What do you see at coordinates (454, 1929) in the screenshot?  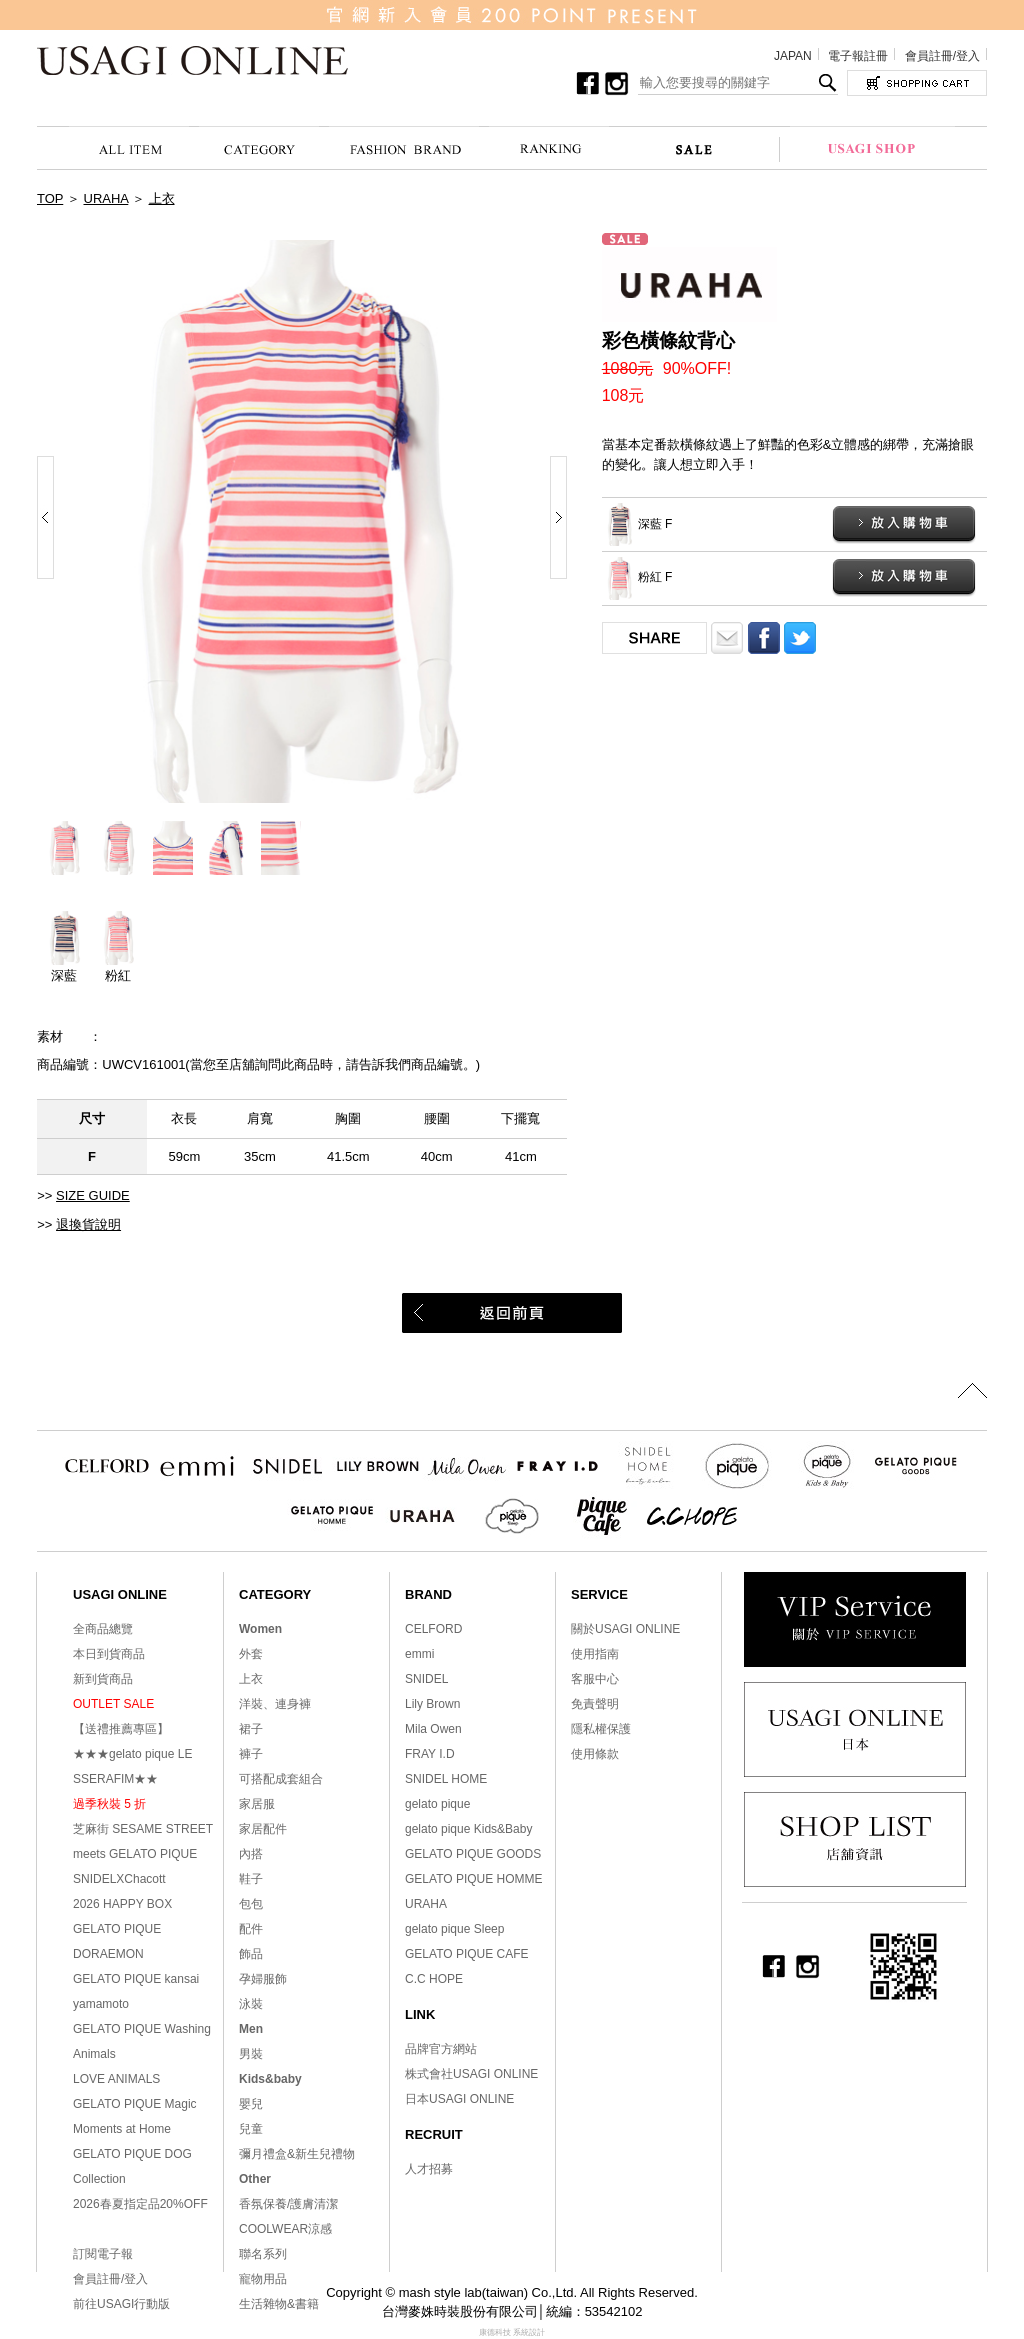 I see `gelato pique Sleep` at bounding box center [454, 1929].